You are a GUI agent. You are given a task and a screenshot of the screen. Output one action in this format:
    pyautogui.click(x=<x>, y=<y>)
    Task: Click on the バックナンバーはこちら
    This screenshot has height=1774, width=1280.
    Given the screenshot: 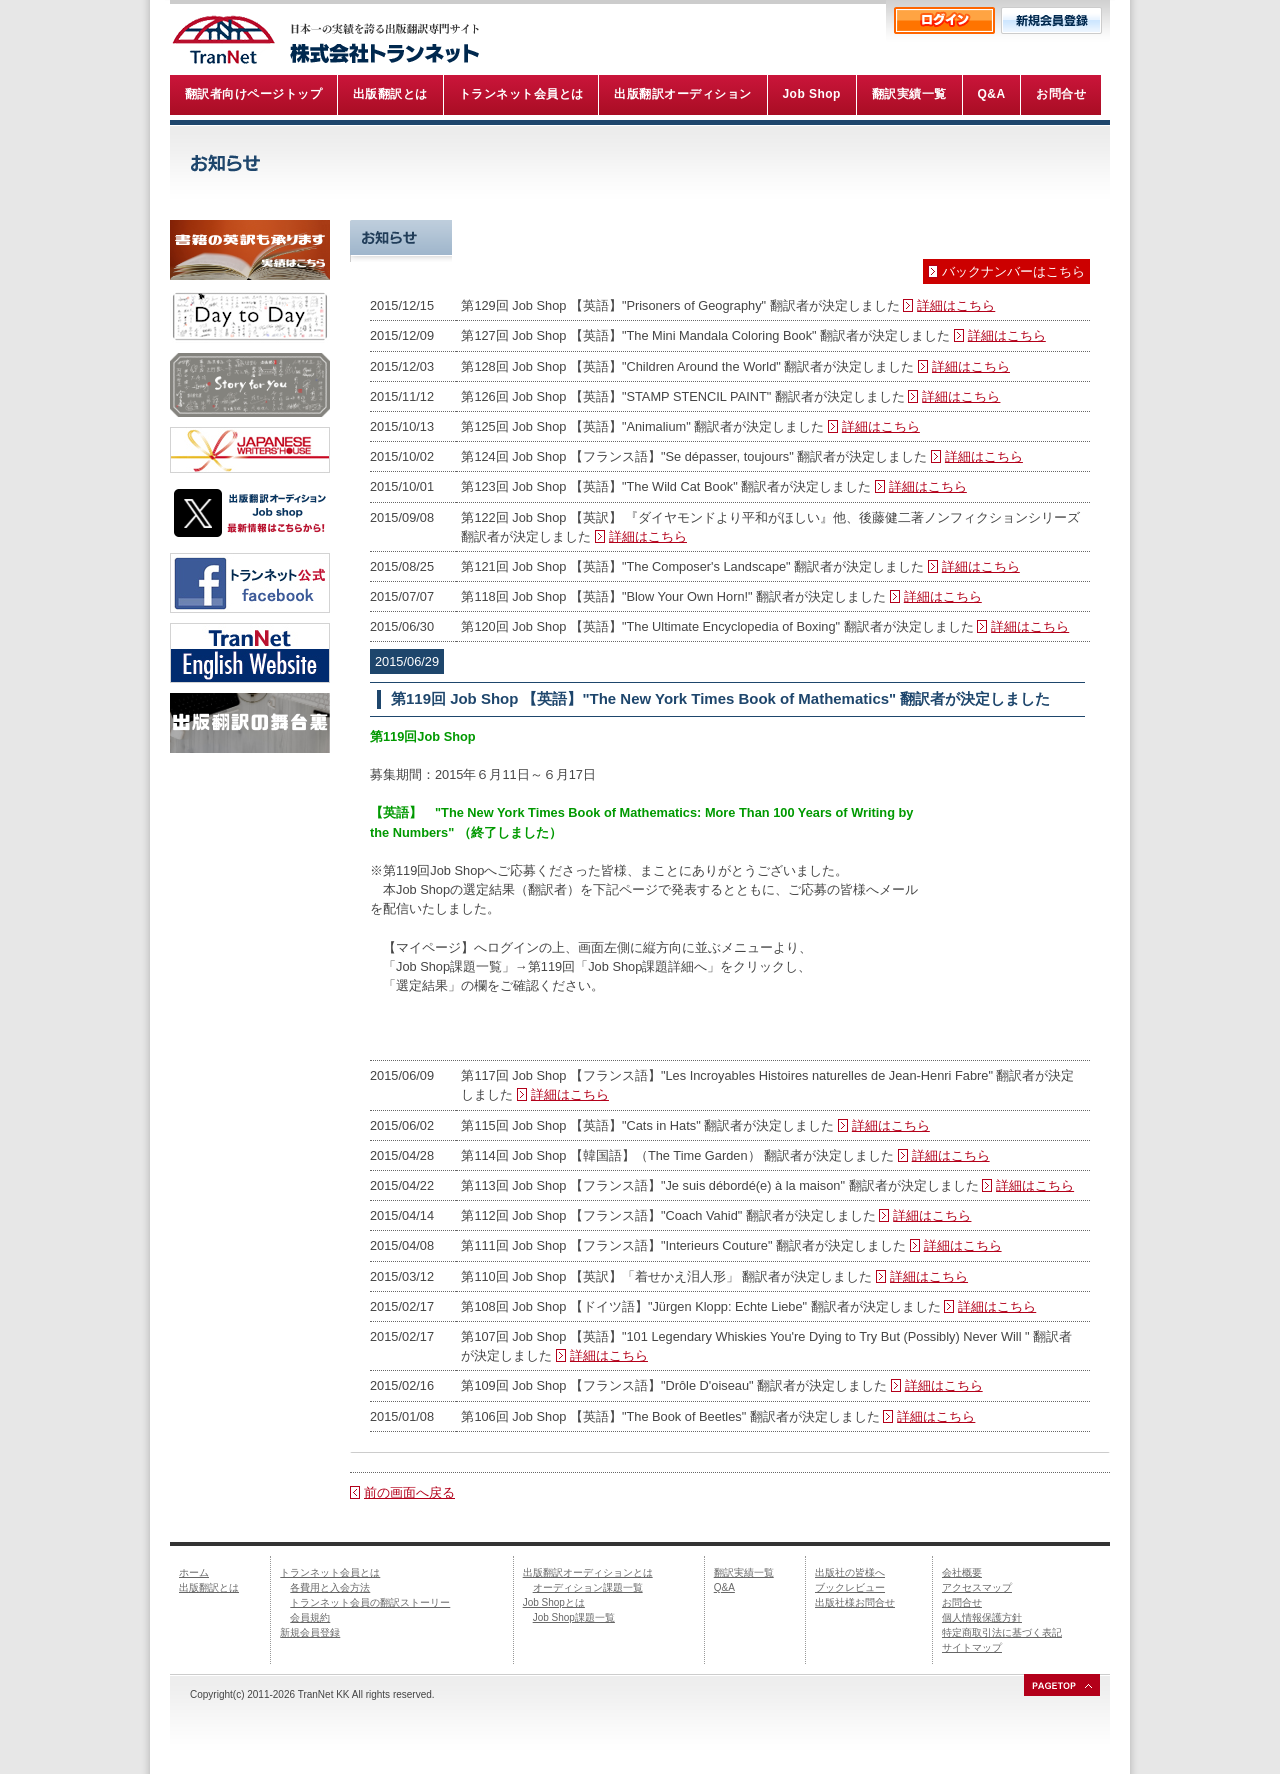 What is the action you would take?
    pyautogui.click(x=1013, y=271)
    